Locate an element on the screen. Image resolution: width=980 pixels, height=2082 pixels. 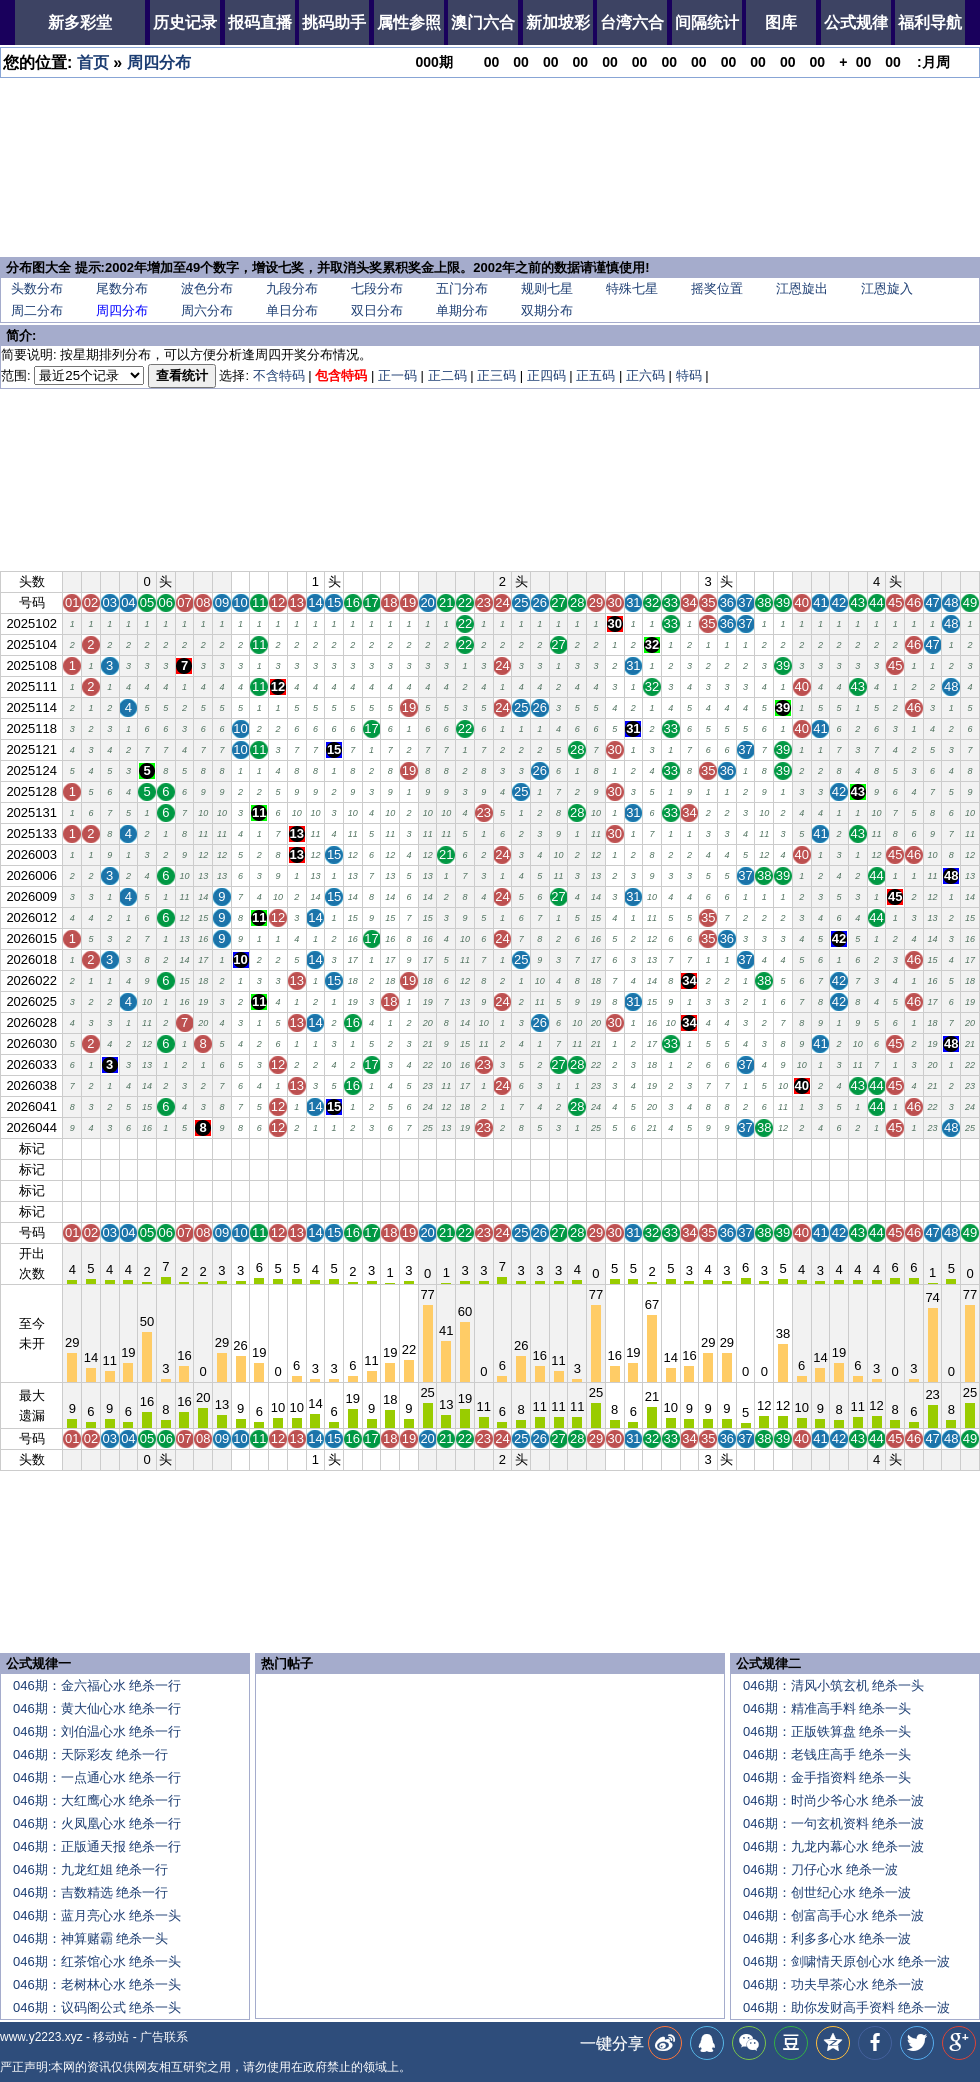
五门分布 is located at coordinates (462, 288).